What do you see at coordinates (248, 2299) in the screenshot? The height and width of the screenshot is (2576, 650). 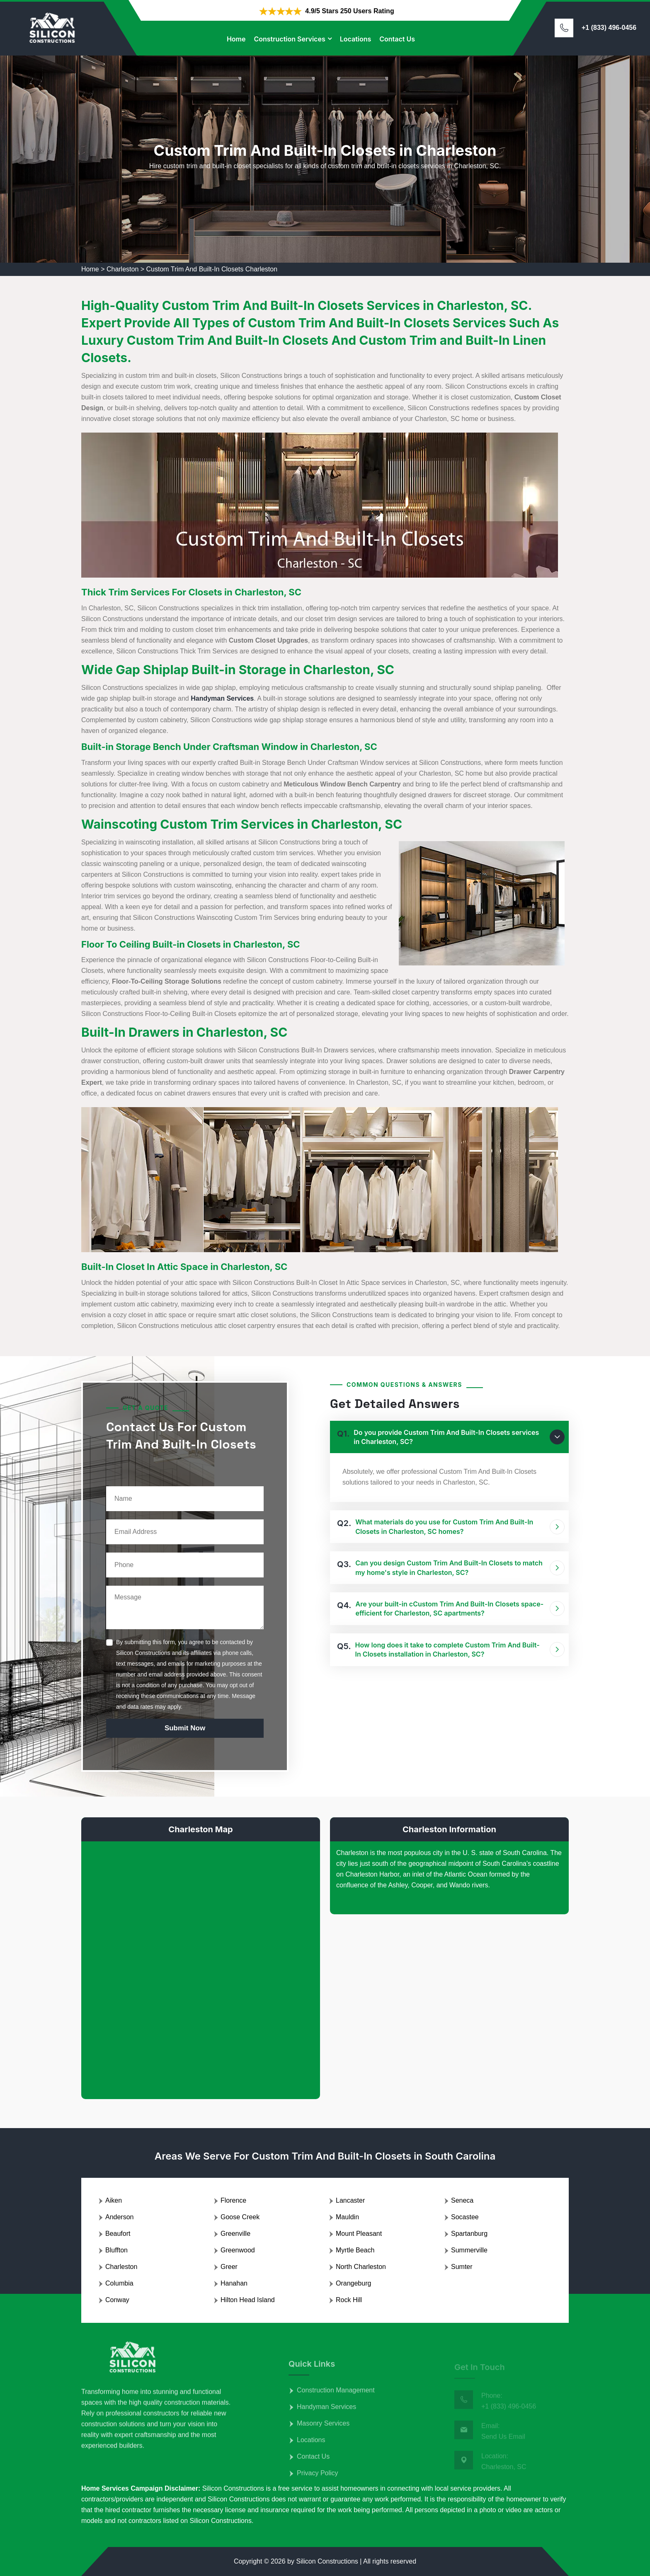 I see `Hilton Head Island` at bounding box center [248, 2299].